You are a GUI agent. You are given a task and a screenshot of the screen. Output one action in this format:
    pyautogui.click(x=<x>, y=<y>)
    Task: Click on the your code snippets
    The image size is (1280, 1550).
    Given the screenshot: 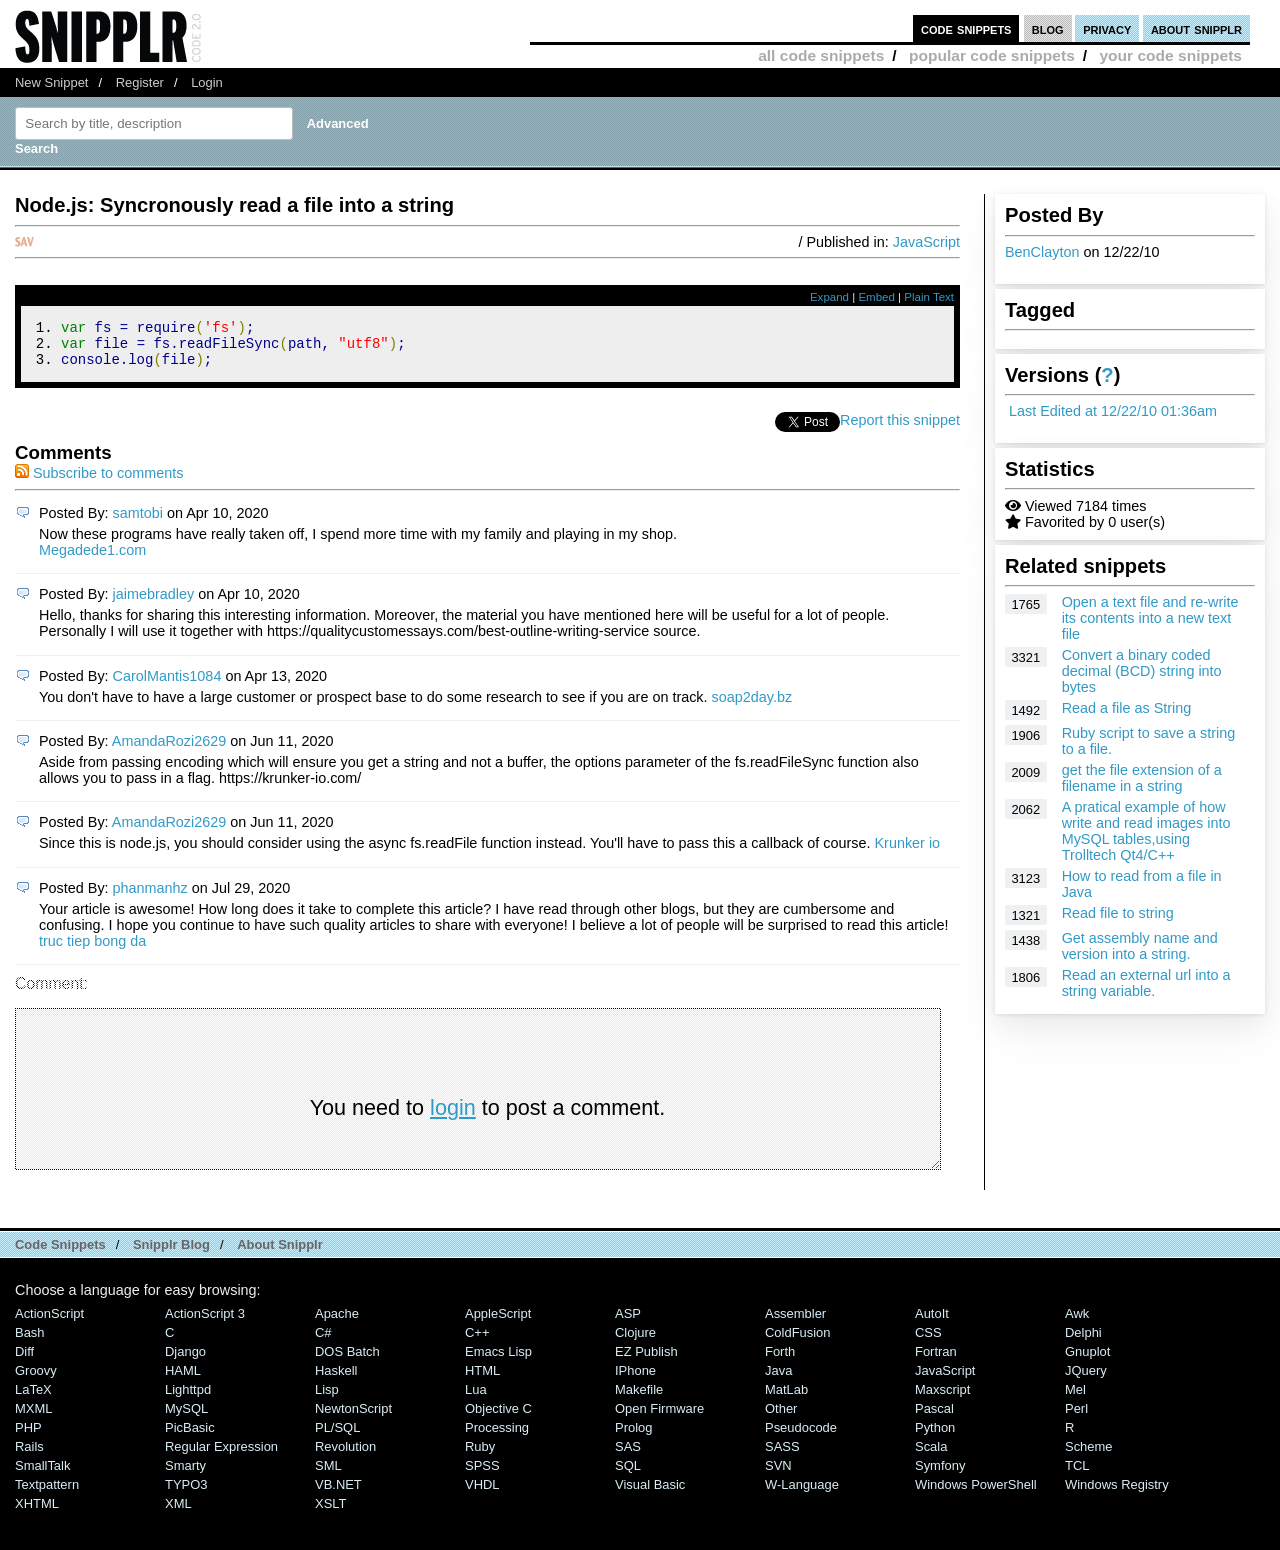 What is the action you would take?
    pyautogui.click(x=1170, y=55)
    